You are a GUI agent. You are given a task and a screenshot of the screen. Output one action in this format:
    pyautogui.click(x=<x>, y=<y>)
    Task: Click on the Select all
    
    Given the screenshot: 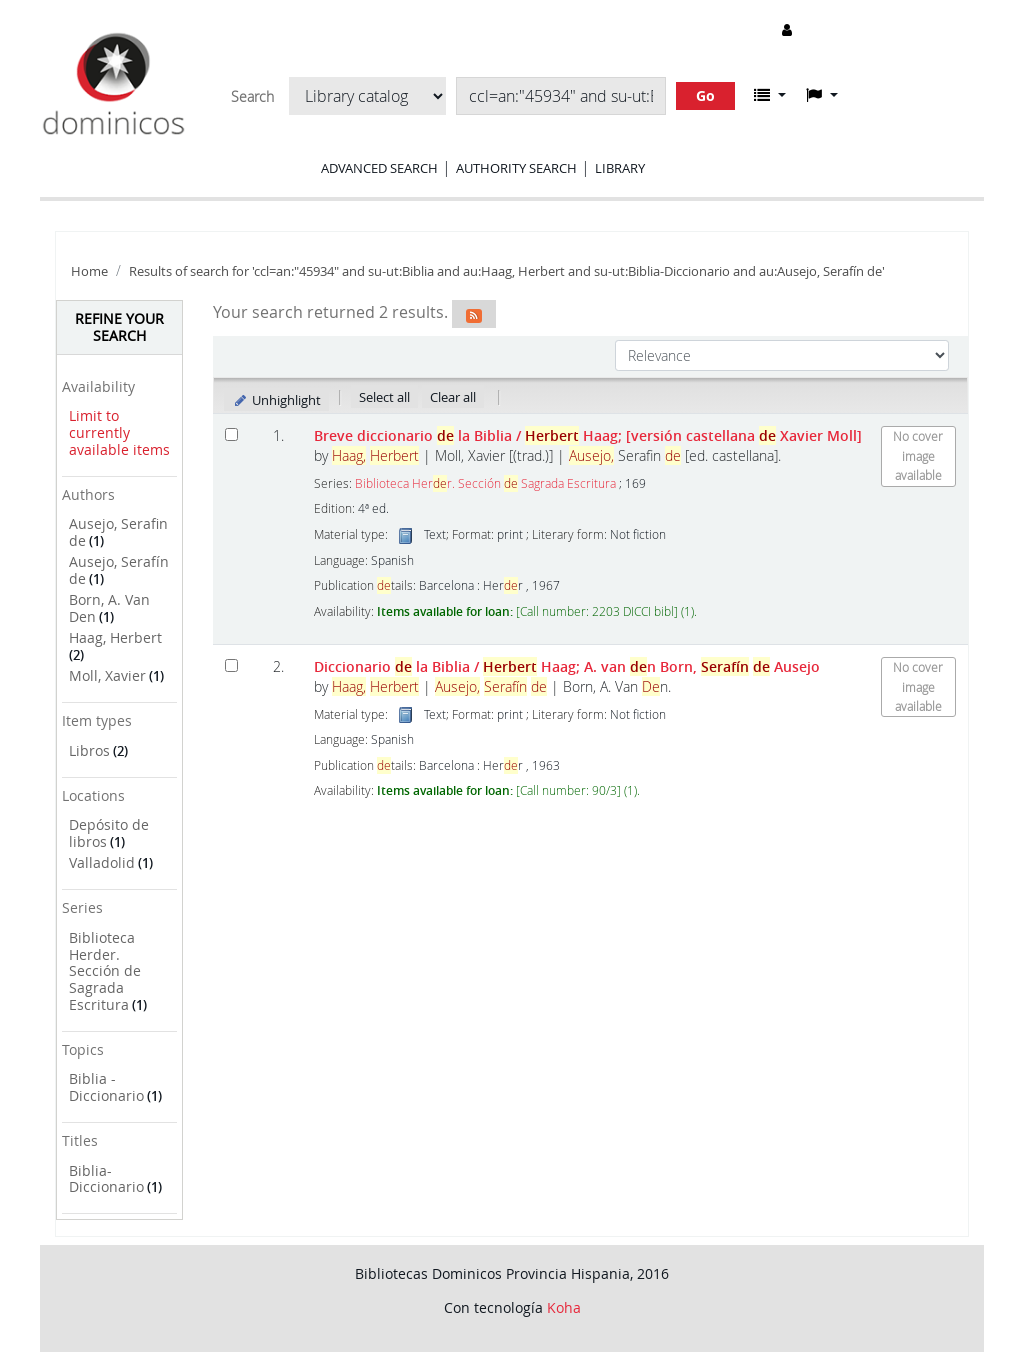 What is the action you would take?
    pyautogui.click(x=384, y=397)
    